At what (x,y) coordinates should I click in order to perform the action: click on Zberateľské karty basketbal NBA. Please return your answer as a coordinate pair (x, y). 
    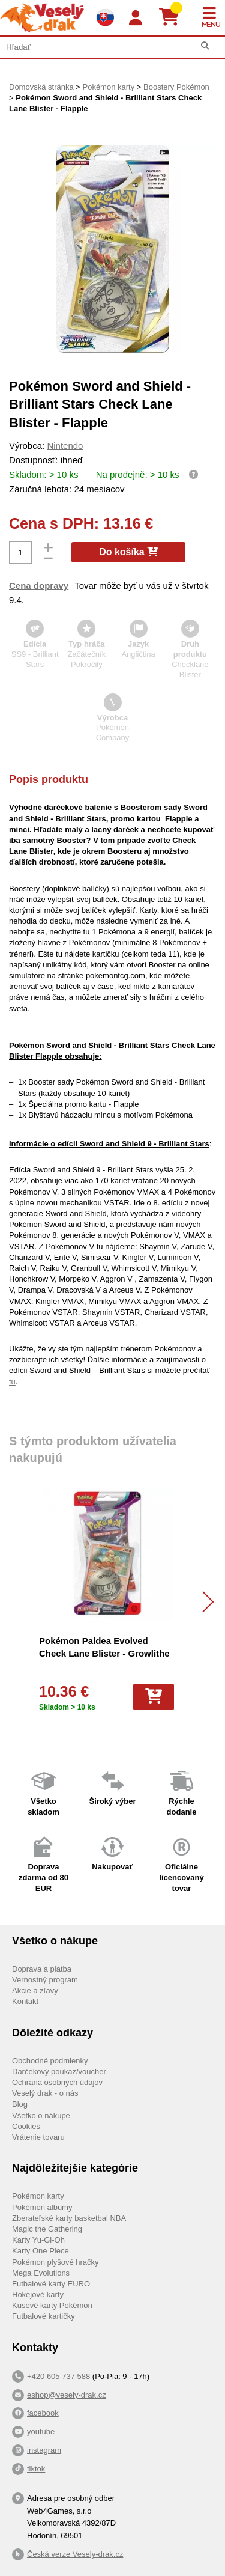
    Looking at the image, I should click on (69, 2218).